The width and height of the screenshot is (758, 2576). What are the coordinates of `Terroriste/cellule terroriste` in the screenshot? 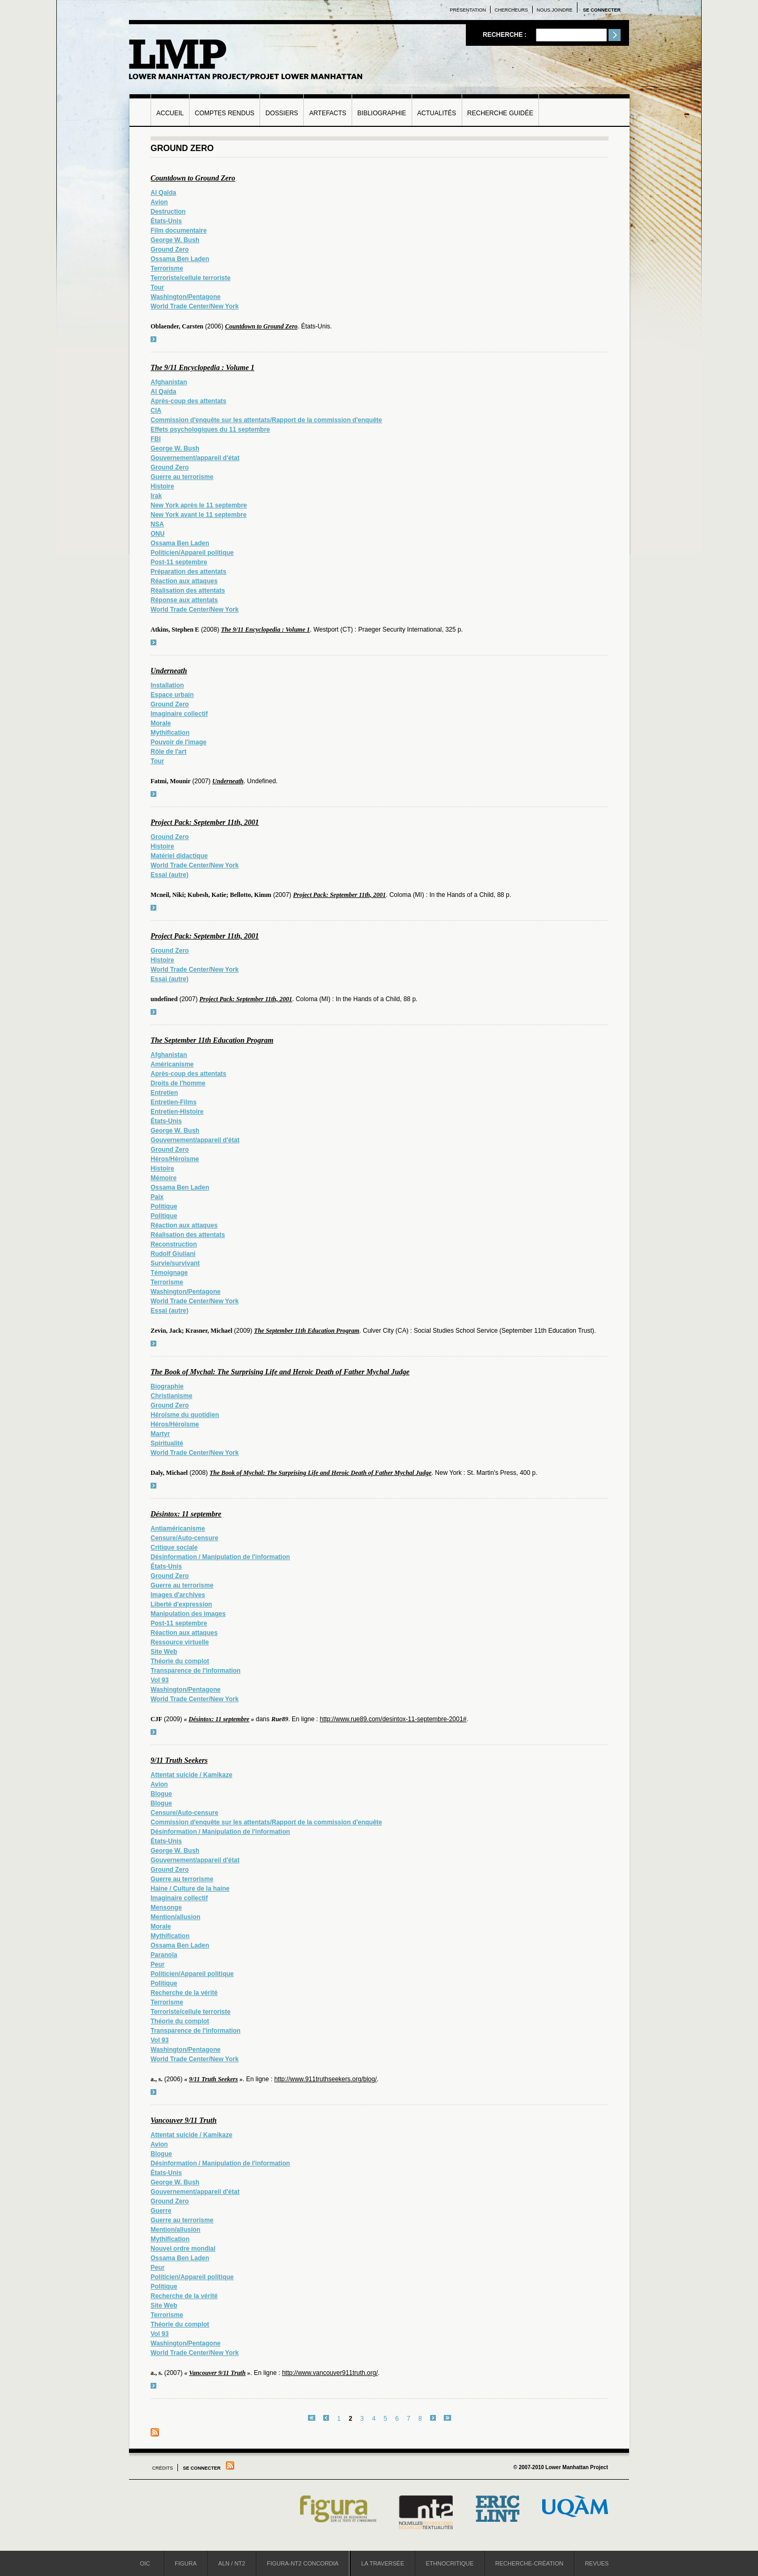 It's located at (191, 278).